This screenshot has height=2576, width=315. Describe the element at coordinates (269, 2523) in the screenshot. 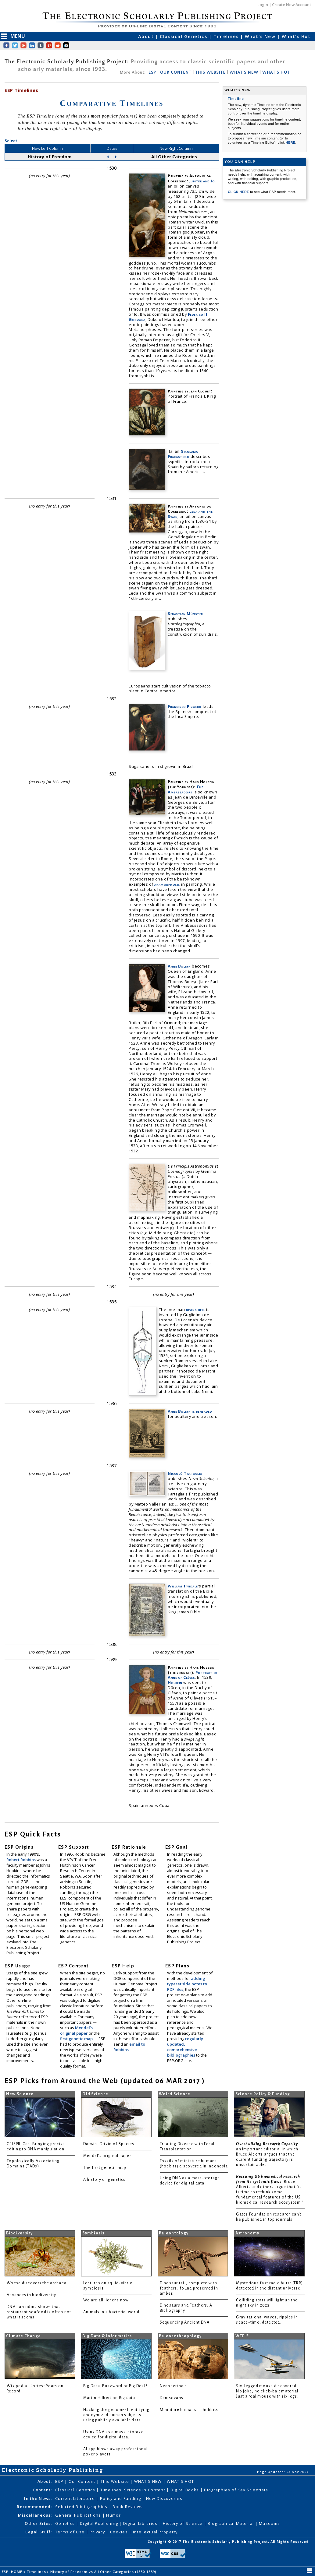

I see `Museums` at that location.